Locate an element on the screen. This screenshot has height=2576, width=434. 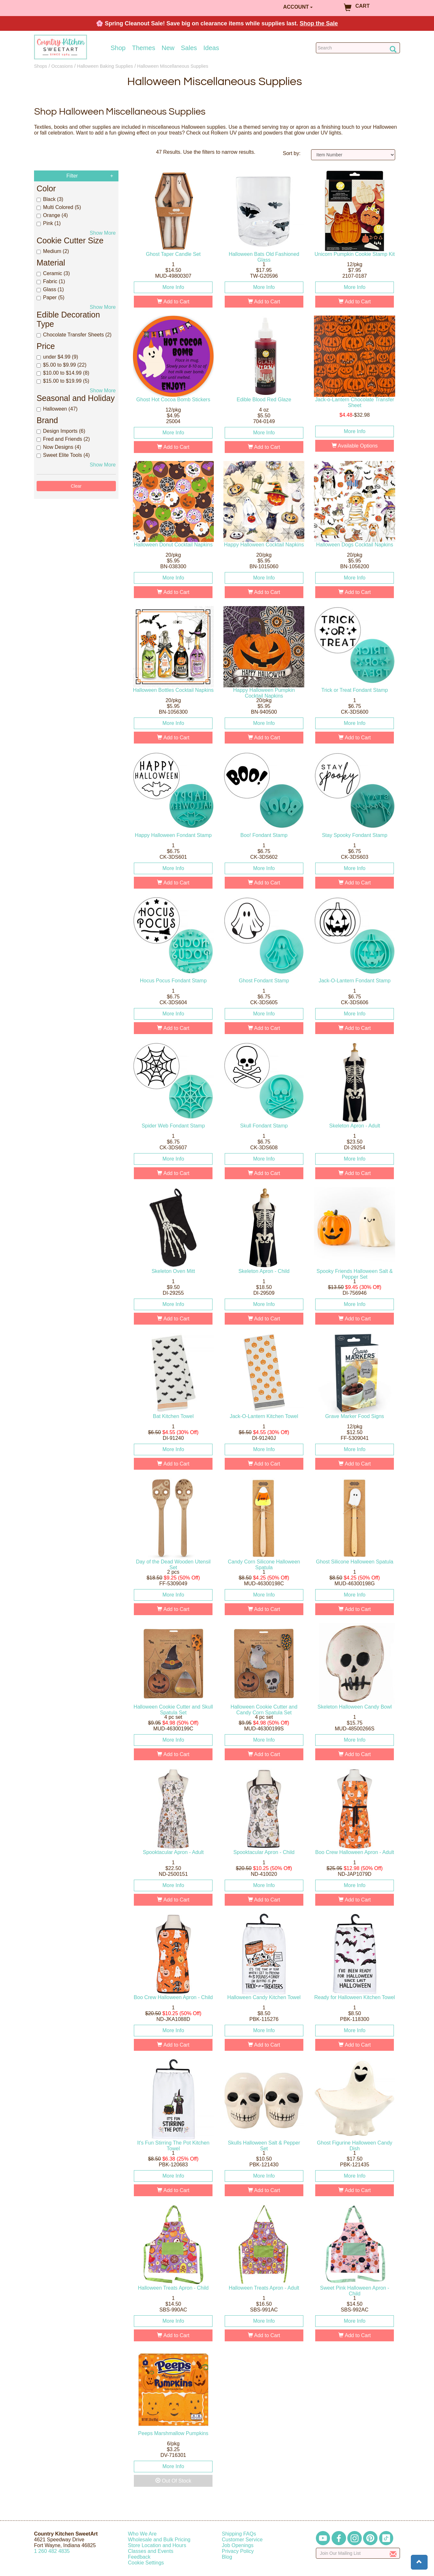
Glass (1) is located at coordinates (50, 289).